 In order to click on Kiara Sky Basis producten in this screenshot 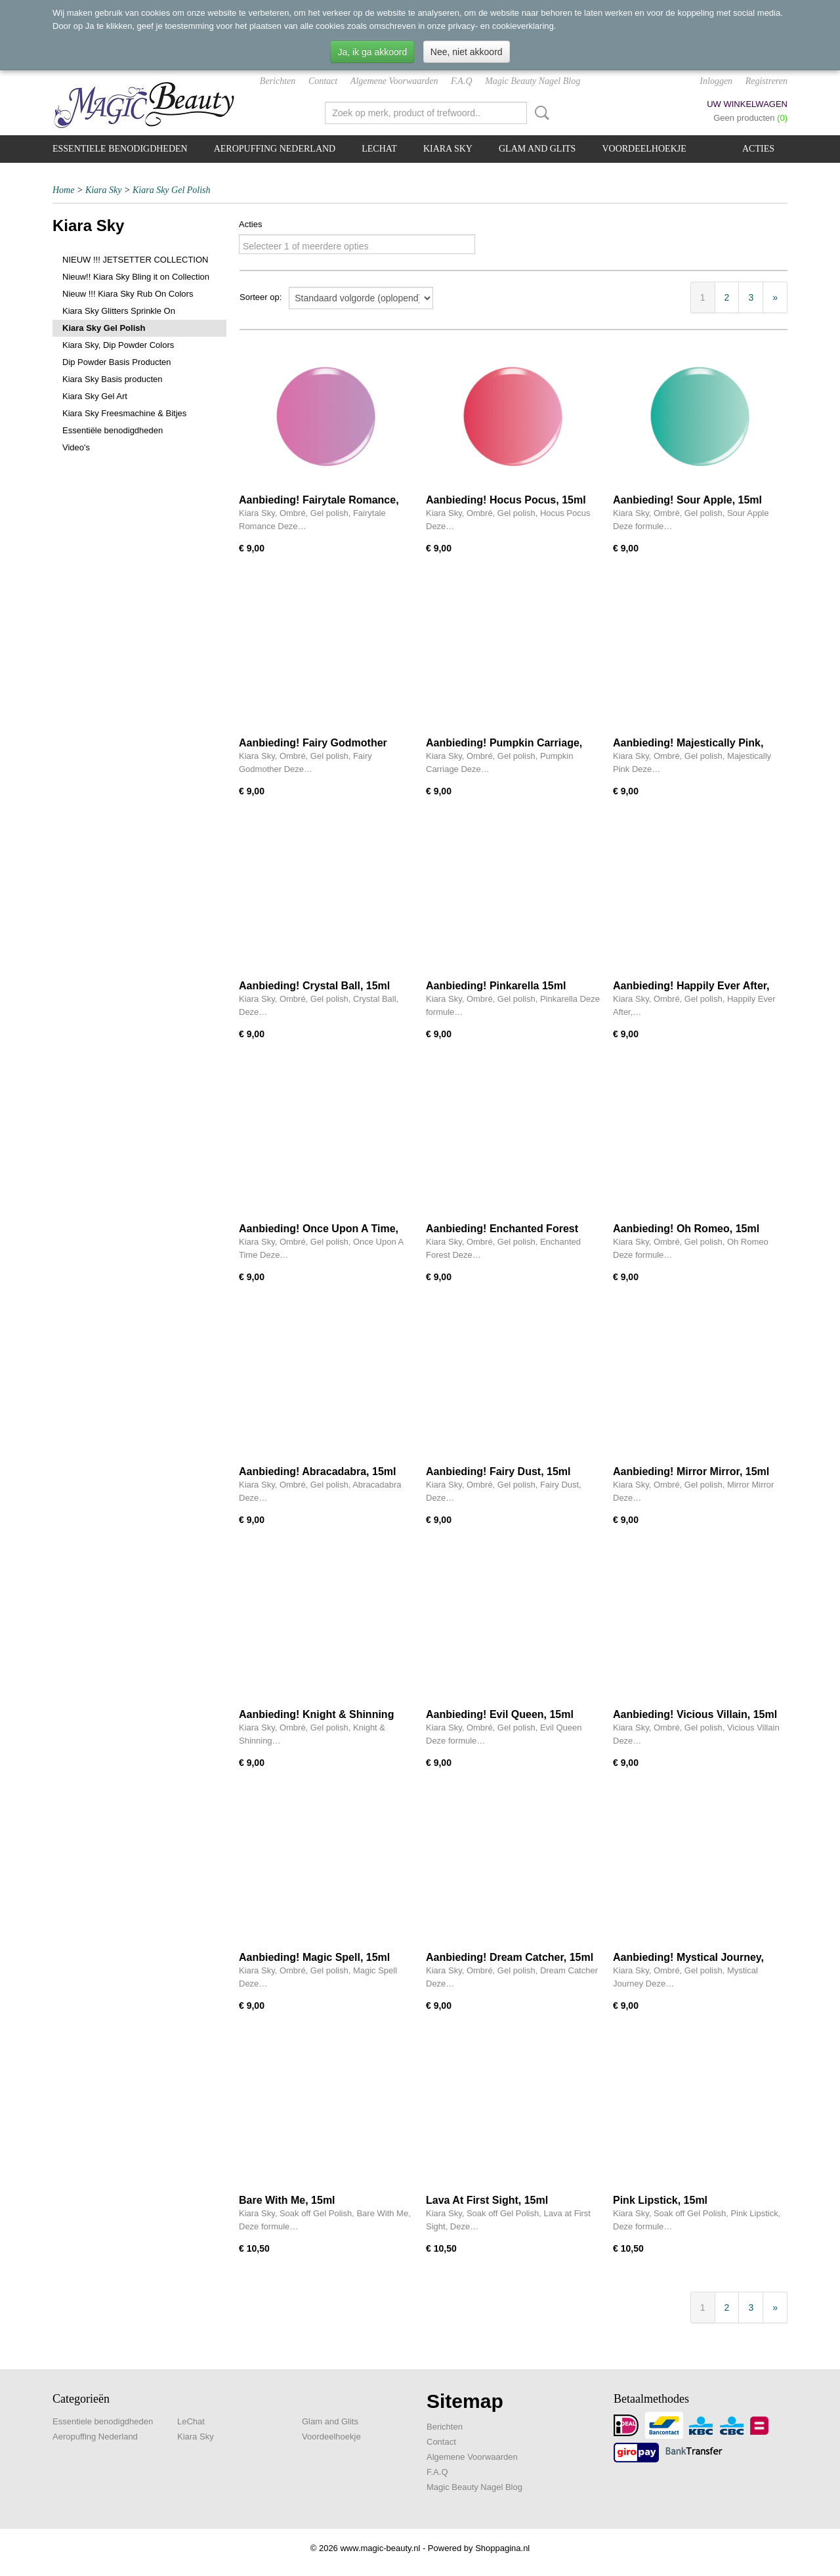, I will do `click(112, 379)`.